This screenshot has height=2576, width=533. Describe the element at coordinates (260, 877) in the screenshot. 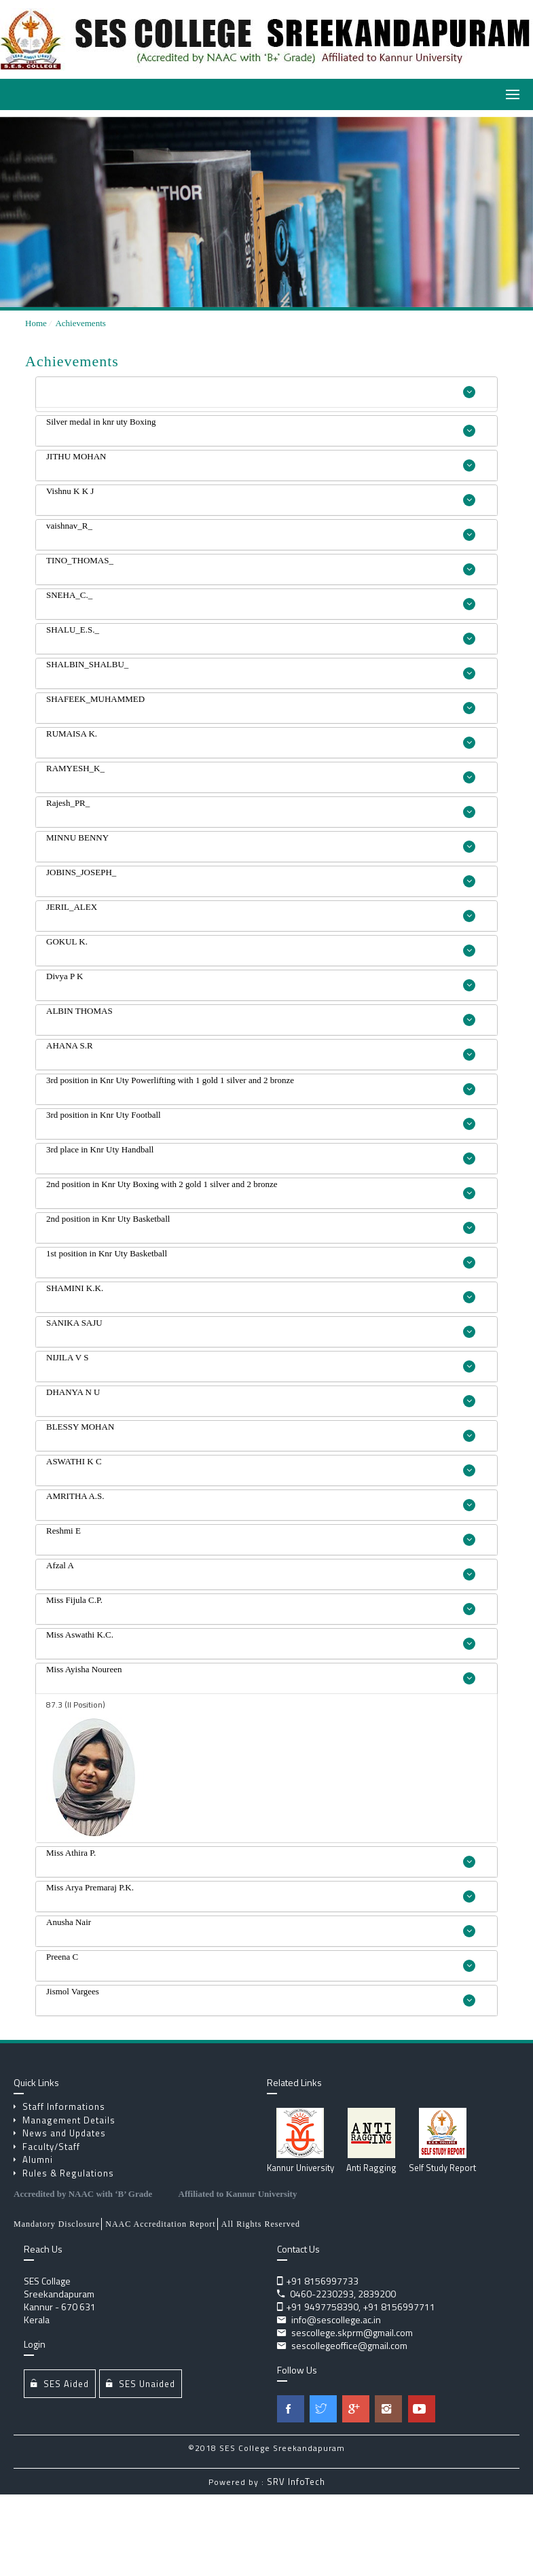

I see `JOBINS_JOSEPH_` at that location.